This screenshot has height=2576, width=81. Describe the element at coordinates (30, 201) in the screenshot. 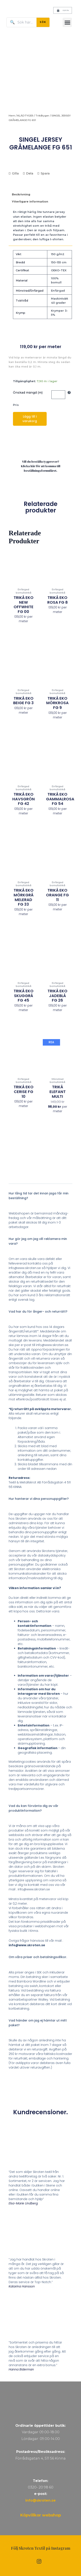

I see `Ytterligare information [tab]` at that location.